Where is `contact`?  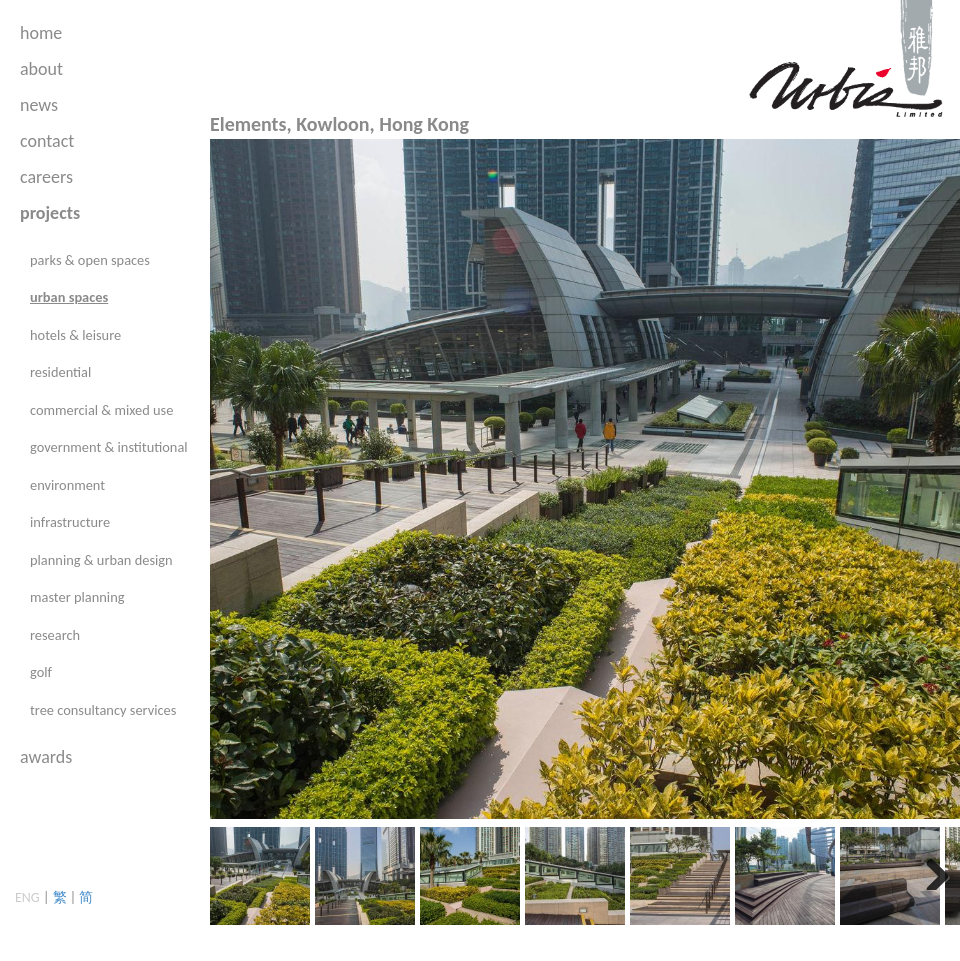 contact is located at coordinates (47, 141).